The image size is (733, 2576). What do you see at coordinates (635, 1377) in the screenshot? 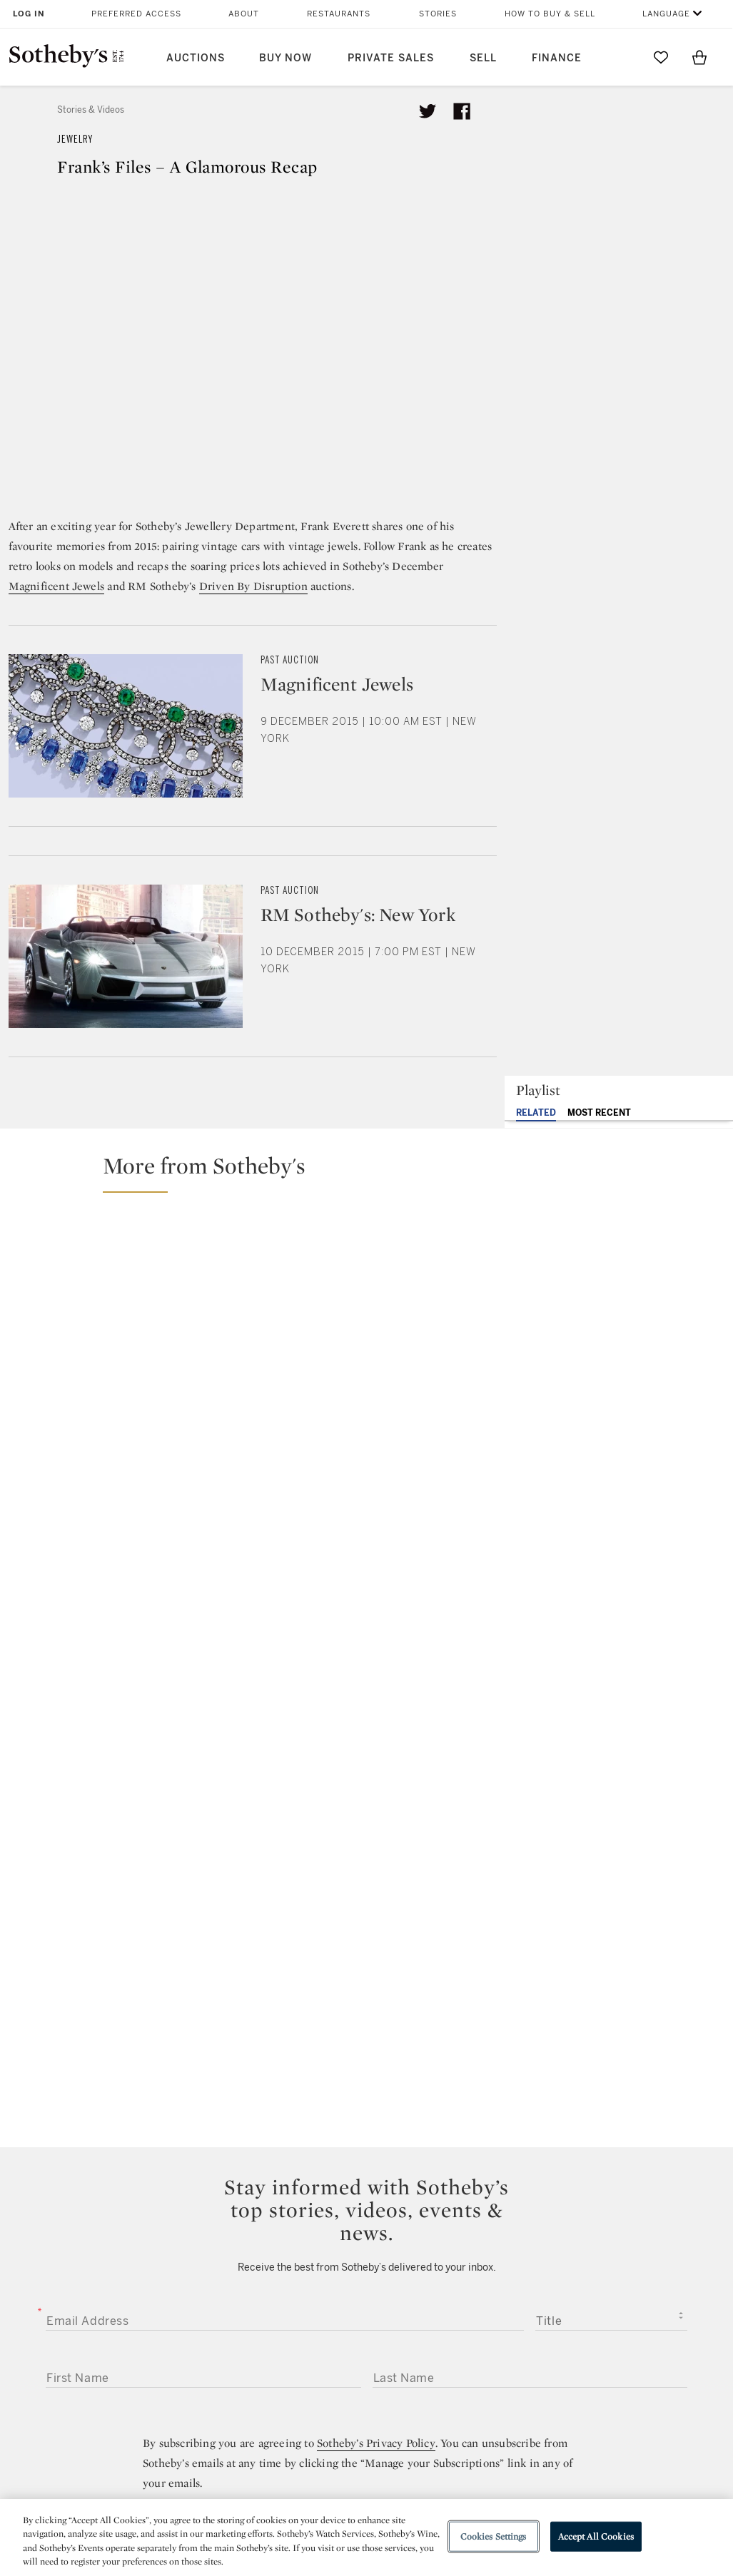
I see `[Blood, Sweat, and Tears… Literally | Frank Everett Tells His Sotheby’s Story]` at bounding box center [635, 1377].